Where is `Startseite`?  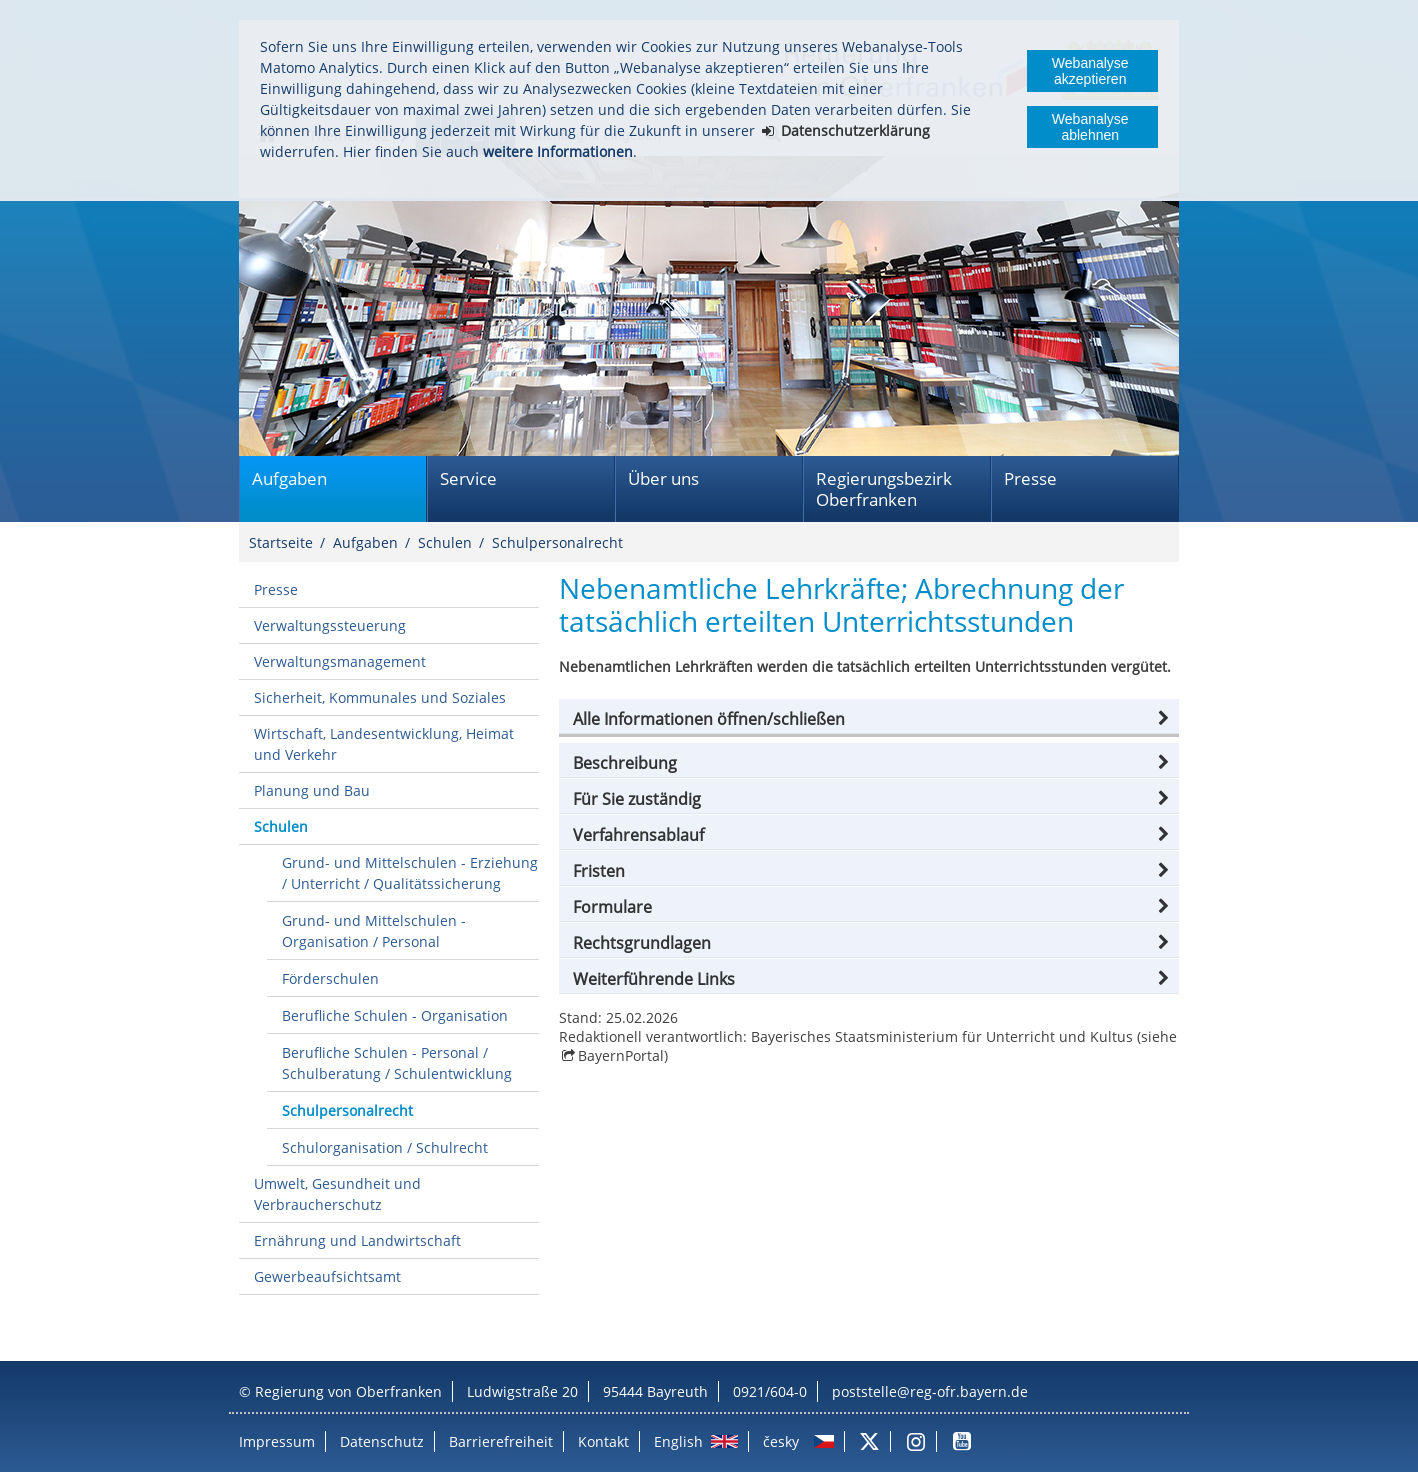 Startseite is located at coordinates (281, 542).